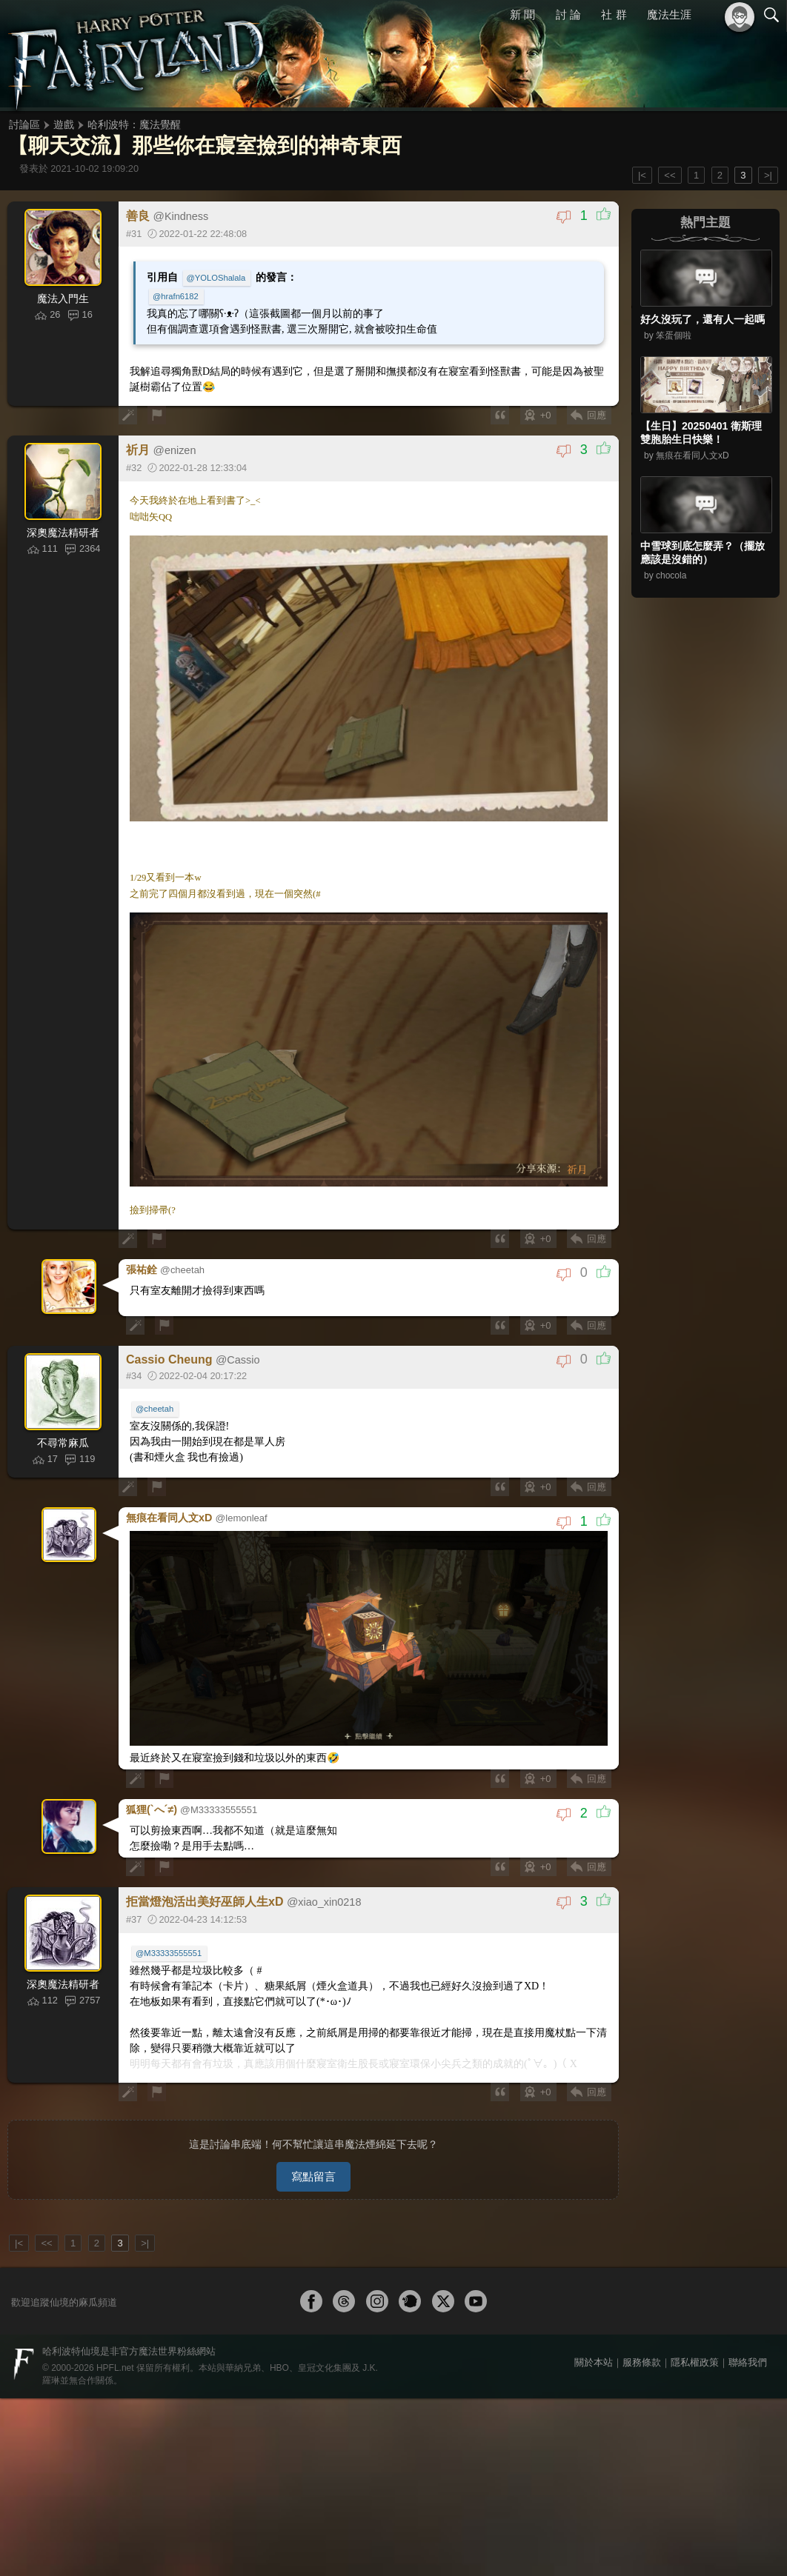 The height and width of the screenshot is (2576, 787). I want to click on 社 群, so click(613, 14).